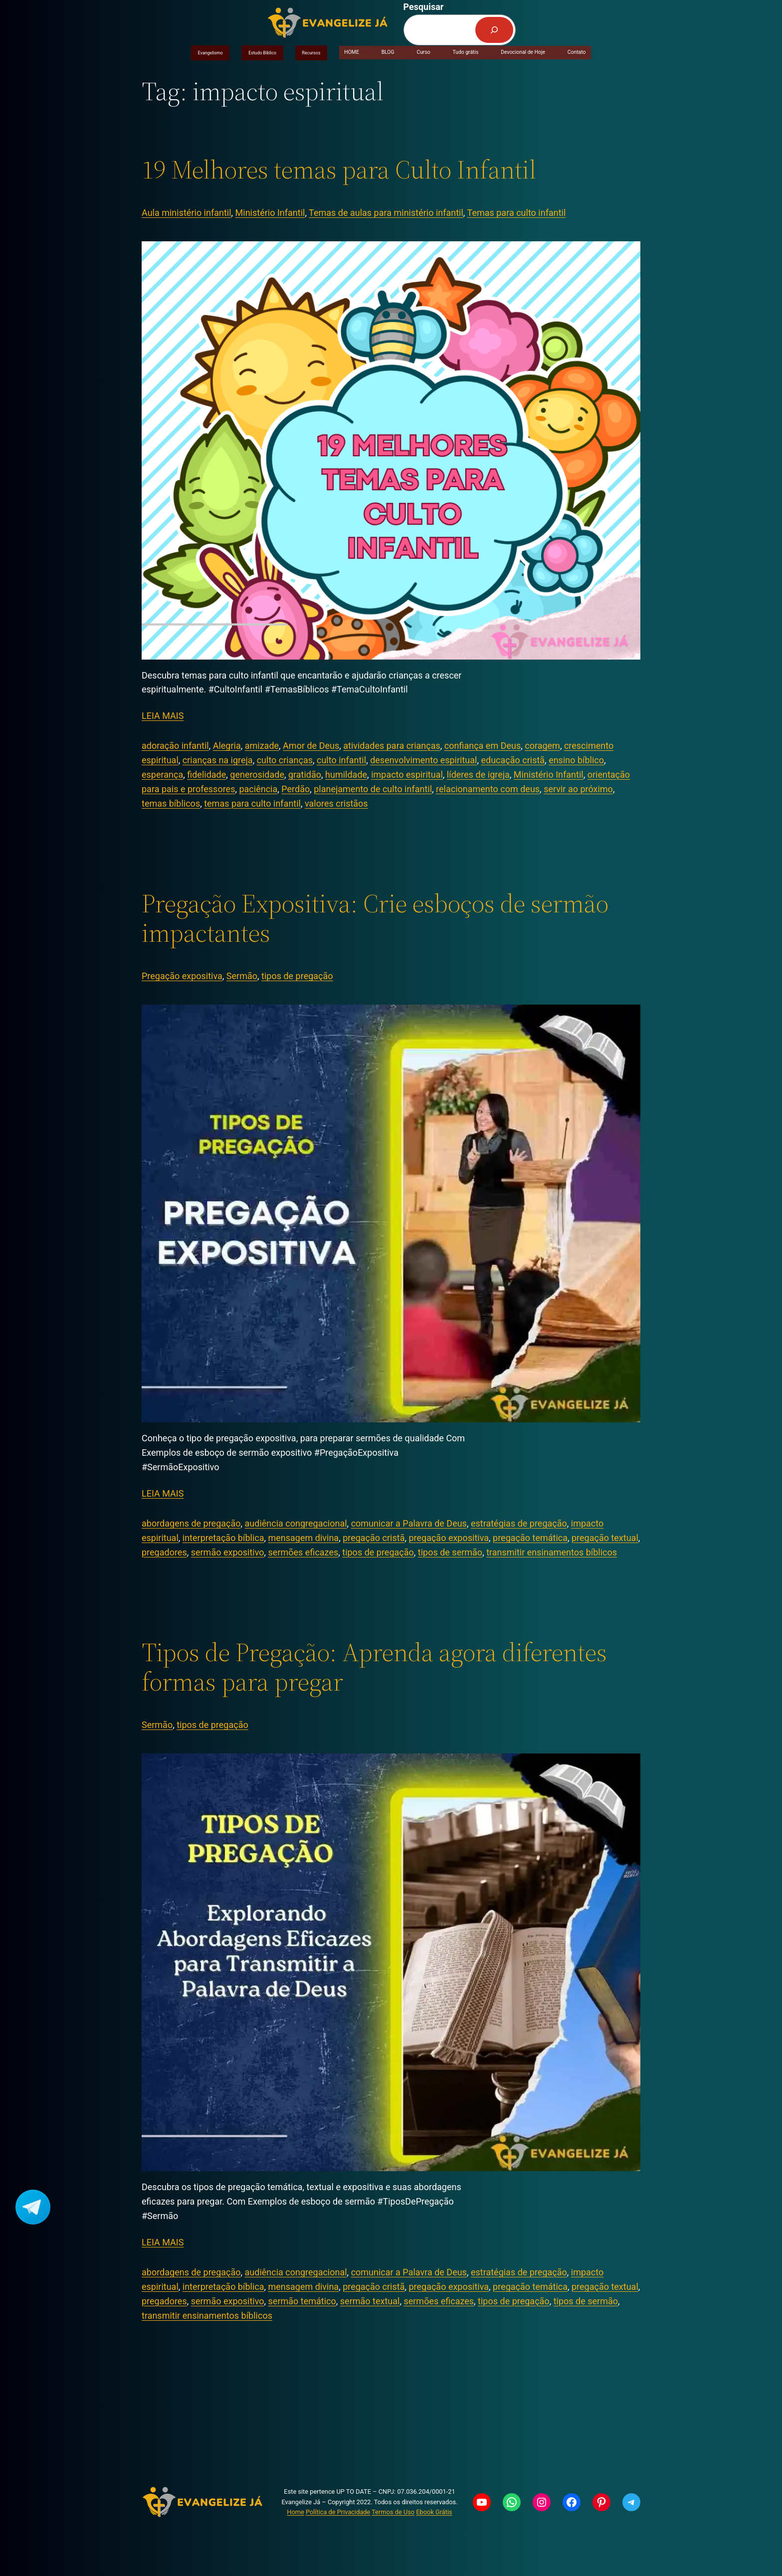  Describe the element at coordinates (191, 1523) in the screenshot. I see `abordagens de pregação` at that location.